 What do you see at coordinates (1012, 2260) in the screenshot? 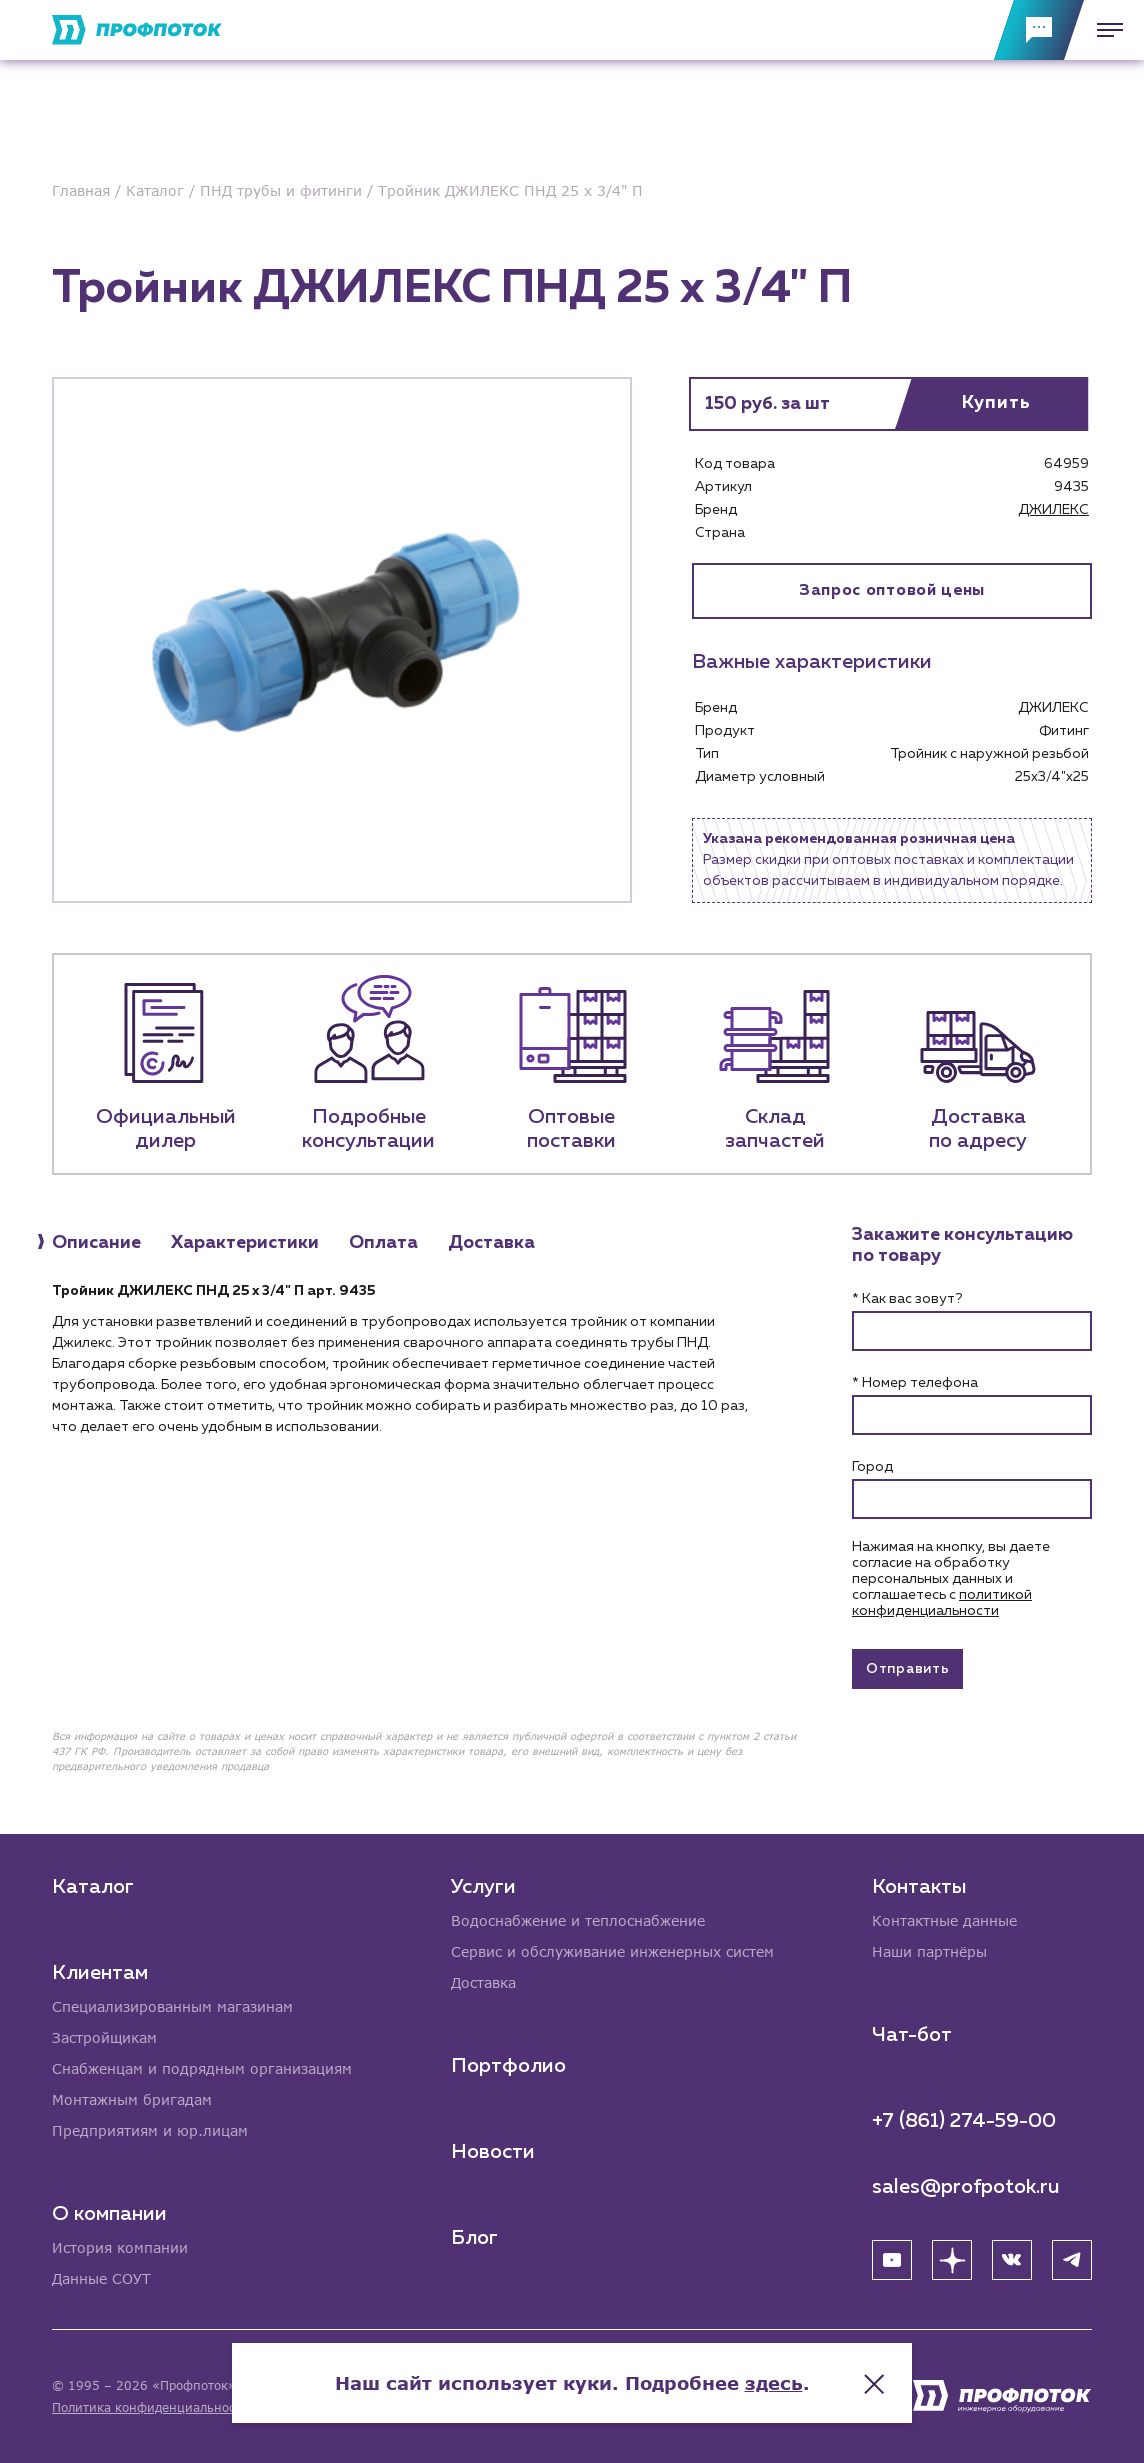
I see `[ВК]` at bounding box center [1012, 2260].